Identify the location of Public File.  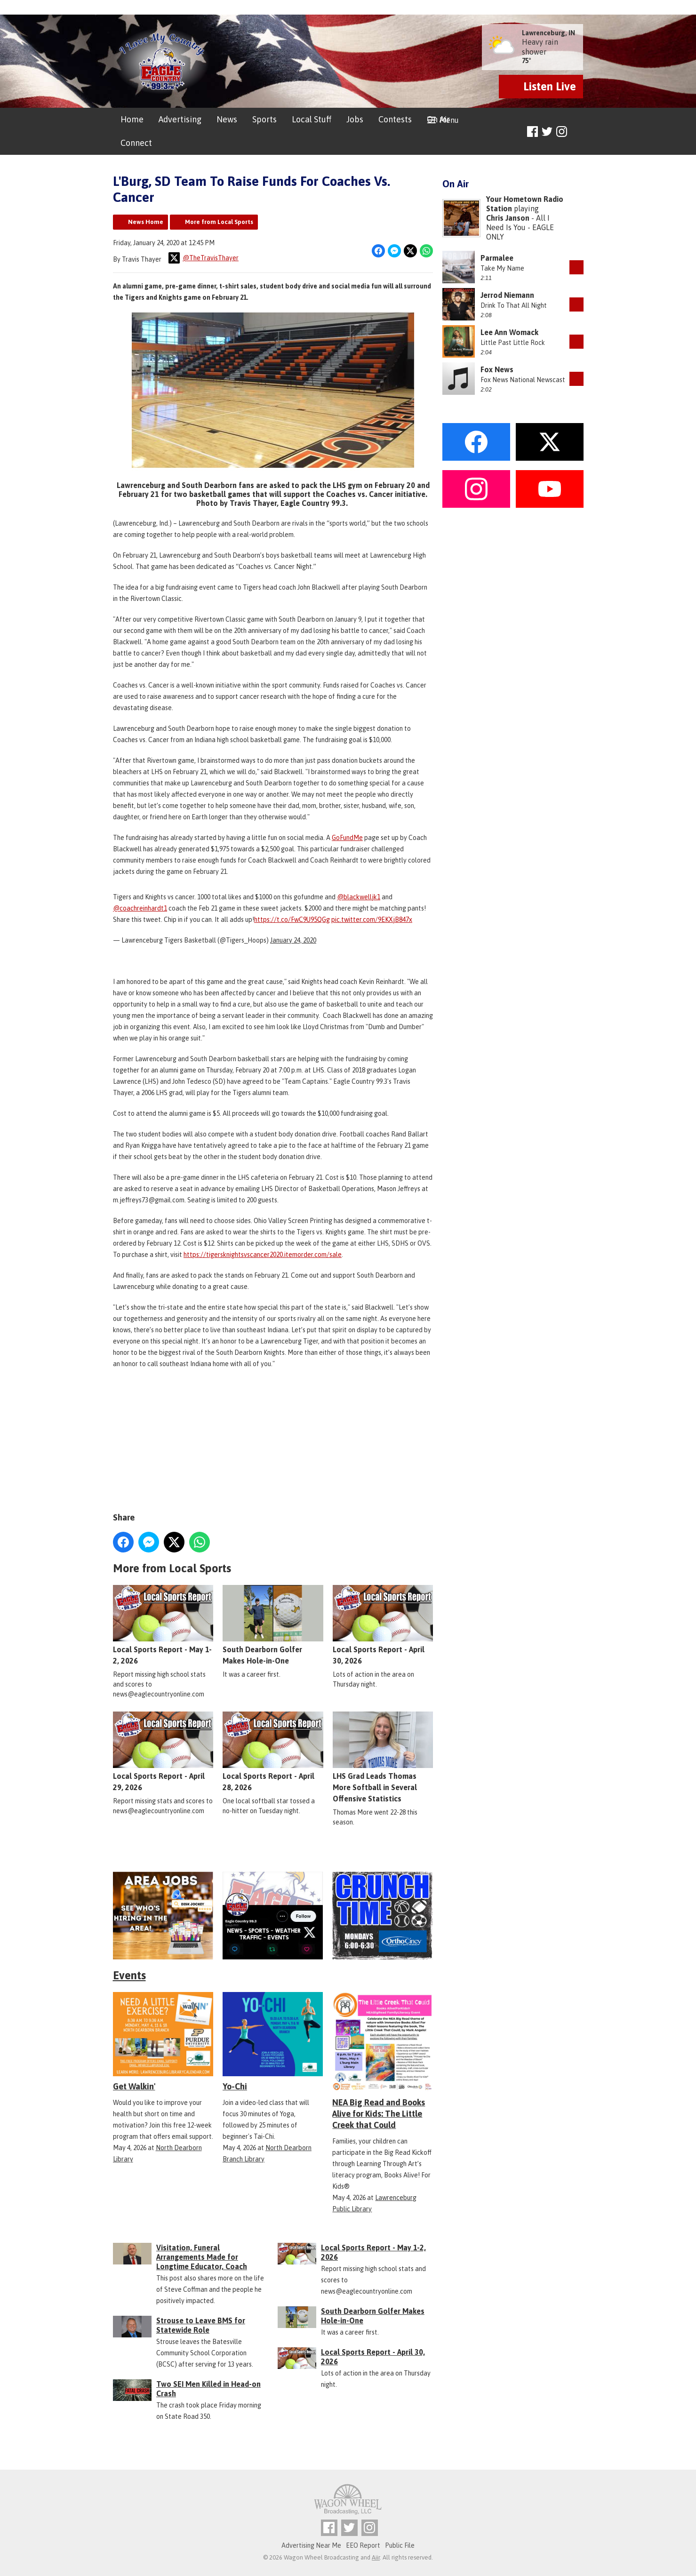
(400, 2545).